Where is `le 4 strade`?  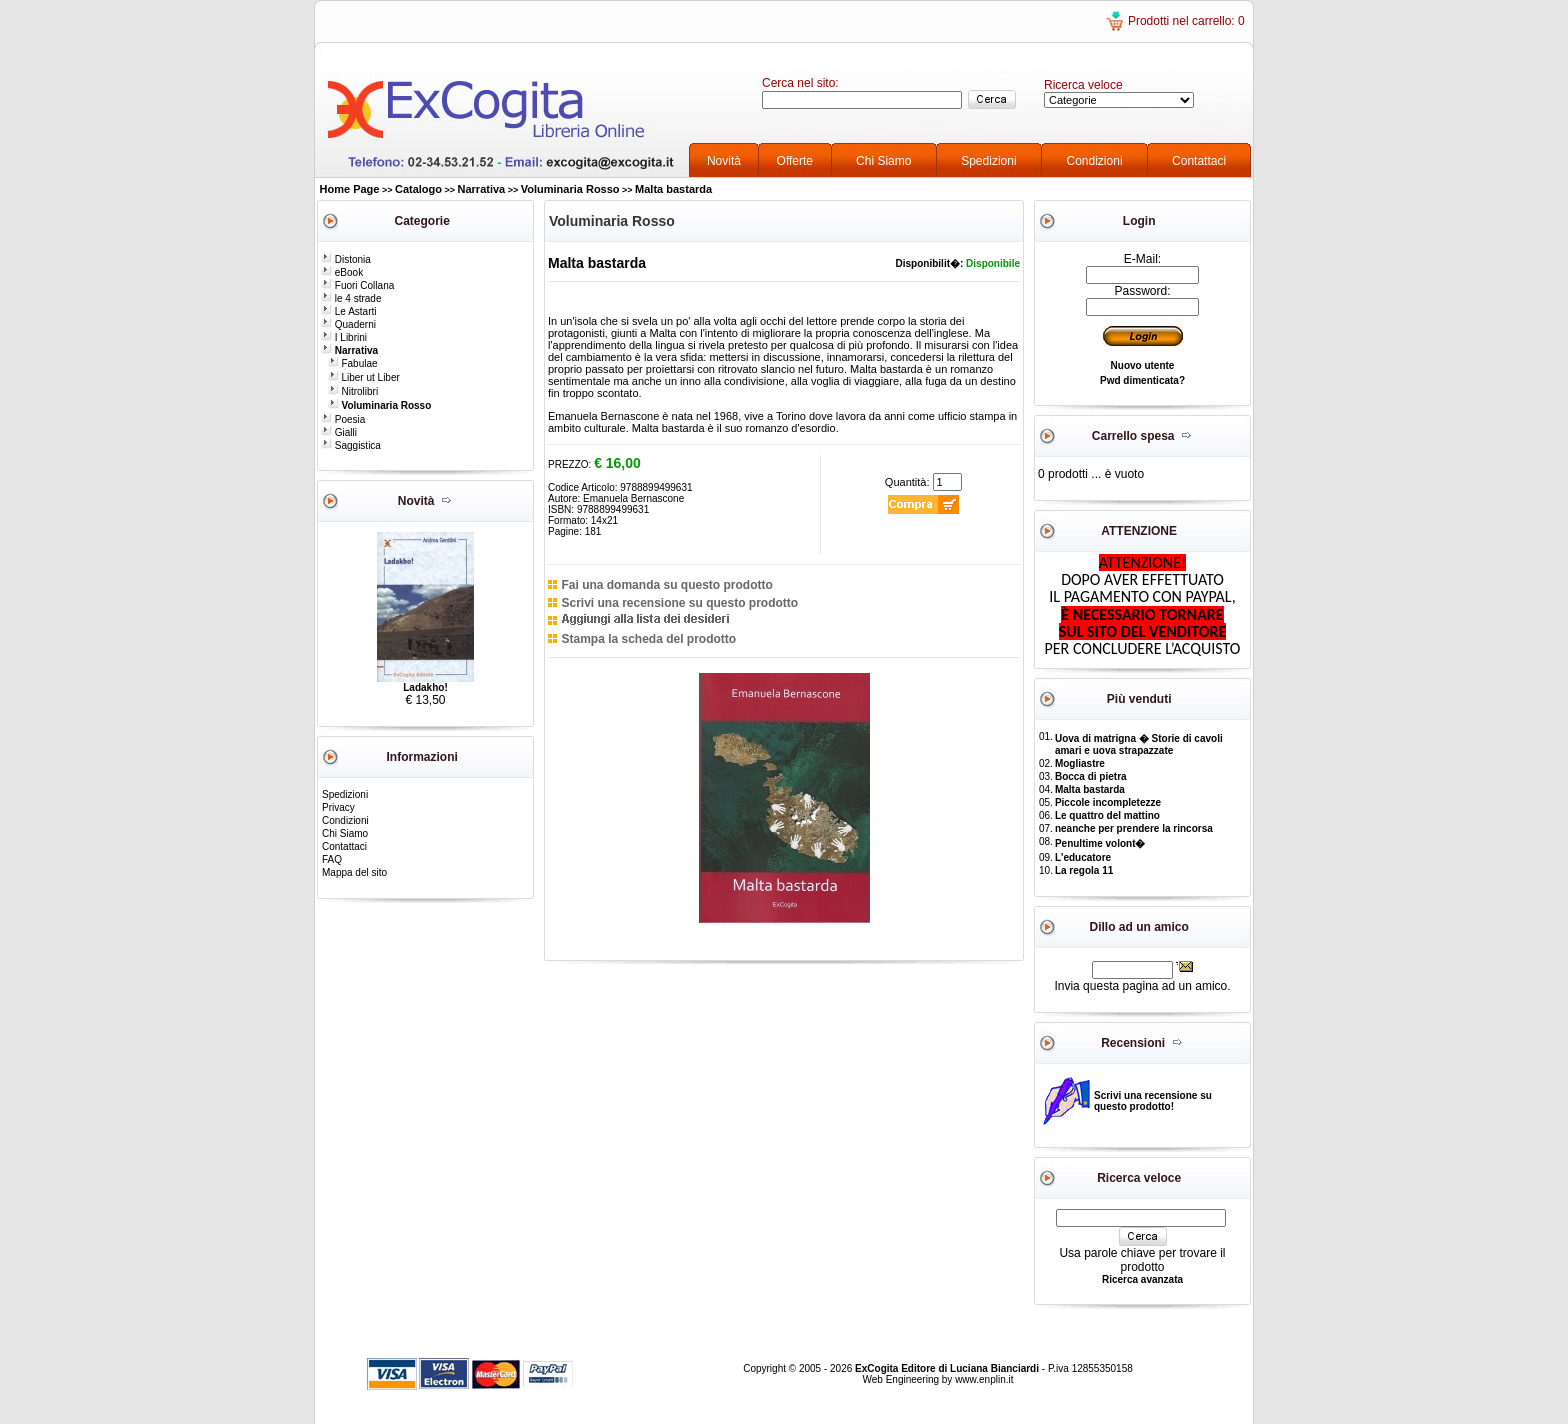
le 4 strade is located at coordinates (351, 298).